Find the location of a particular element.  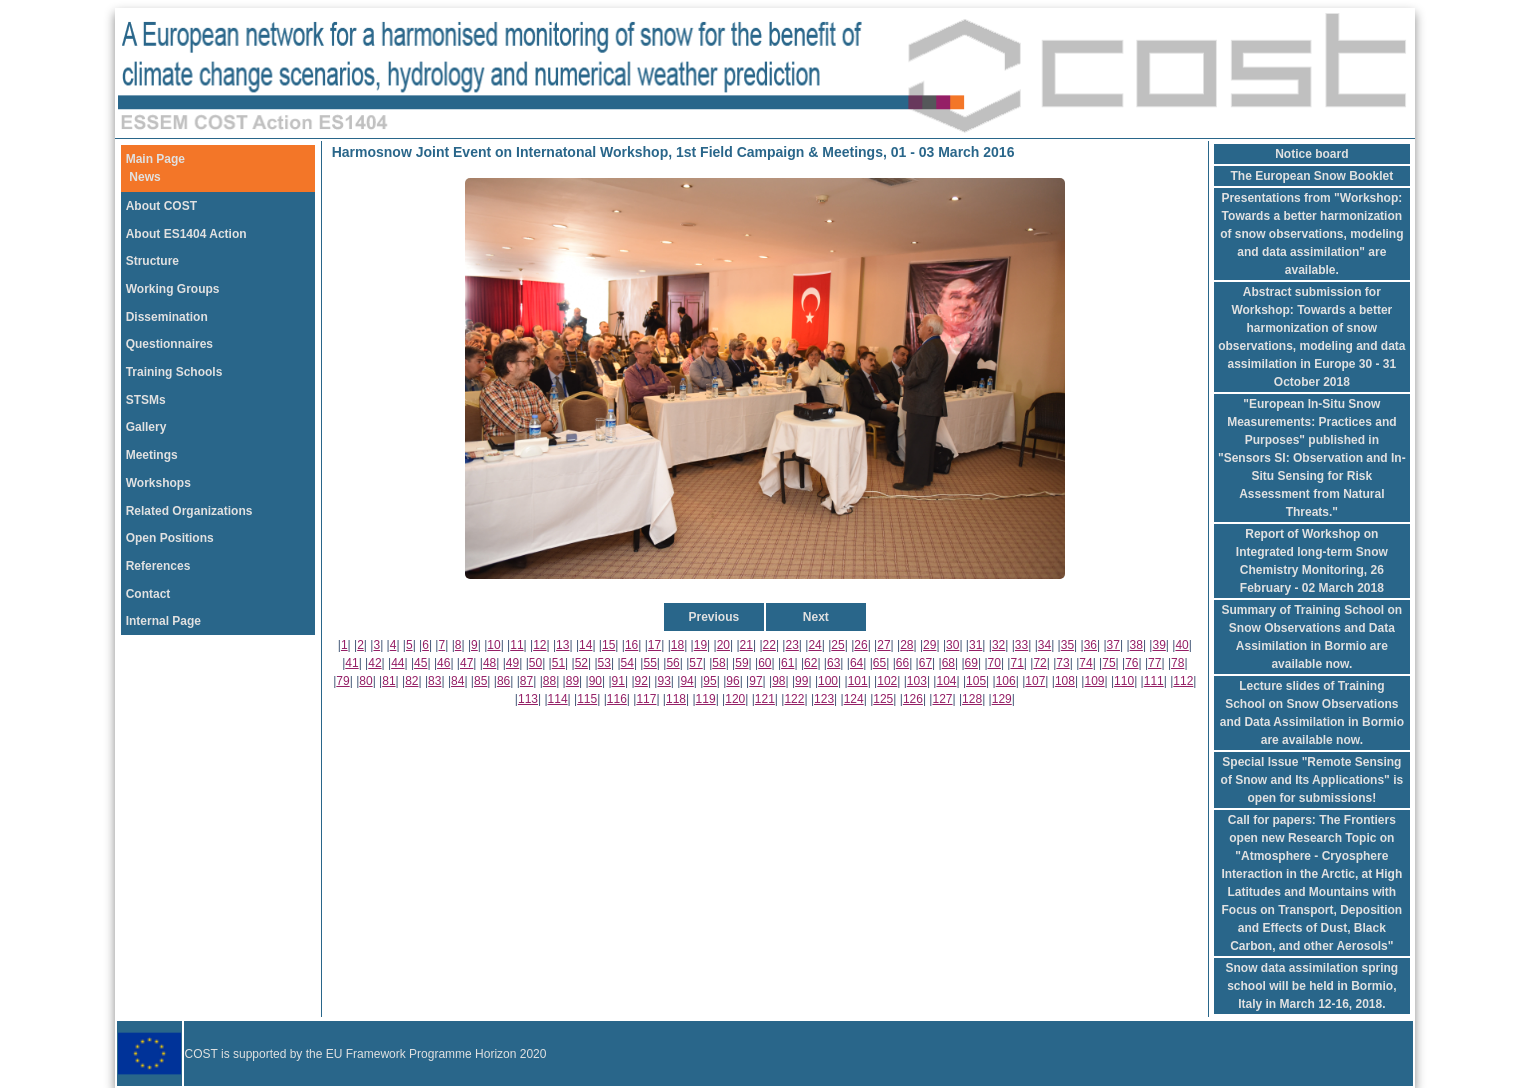

107 is located at coordinates (1035, 681).